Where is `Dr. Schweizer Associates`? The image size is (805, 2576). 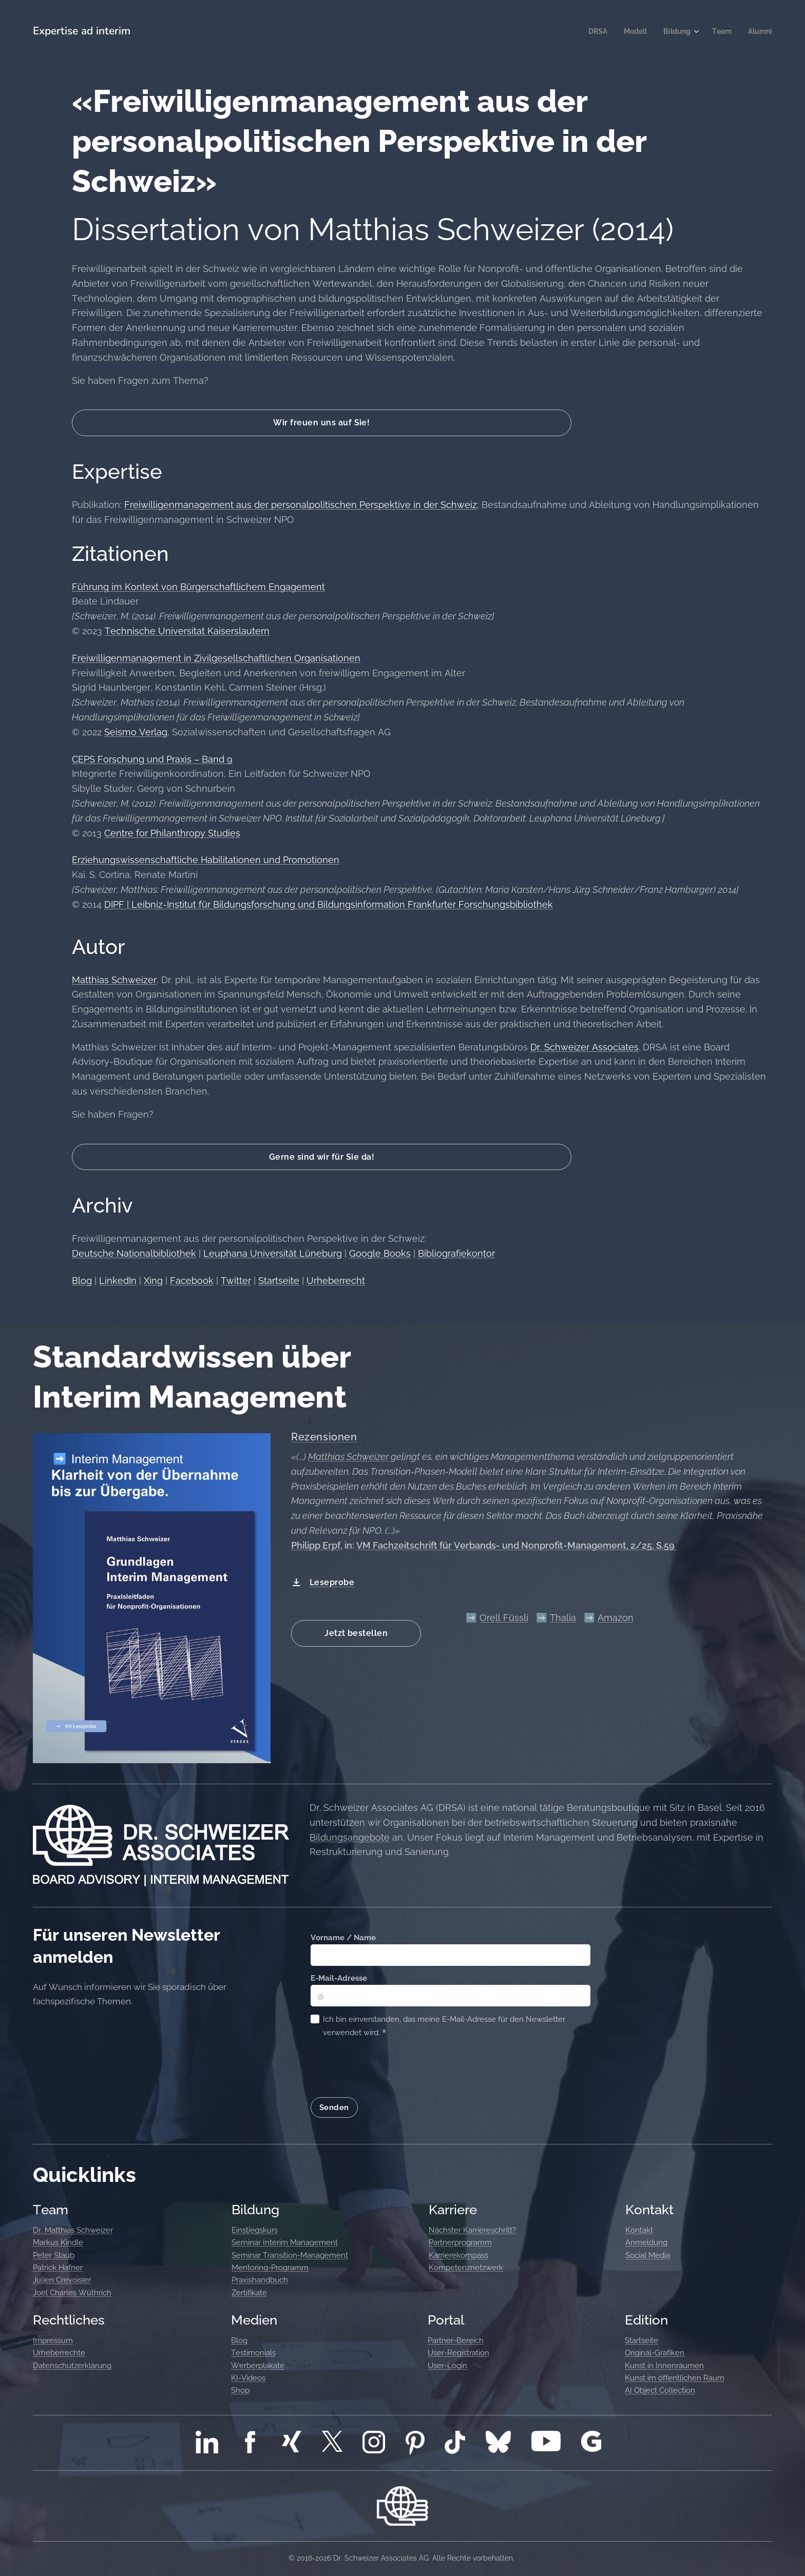 Dr. Schweizer Associates is located at coordinates (584, 1047).